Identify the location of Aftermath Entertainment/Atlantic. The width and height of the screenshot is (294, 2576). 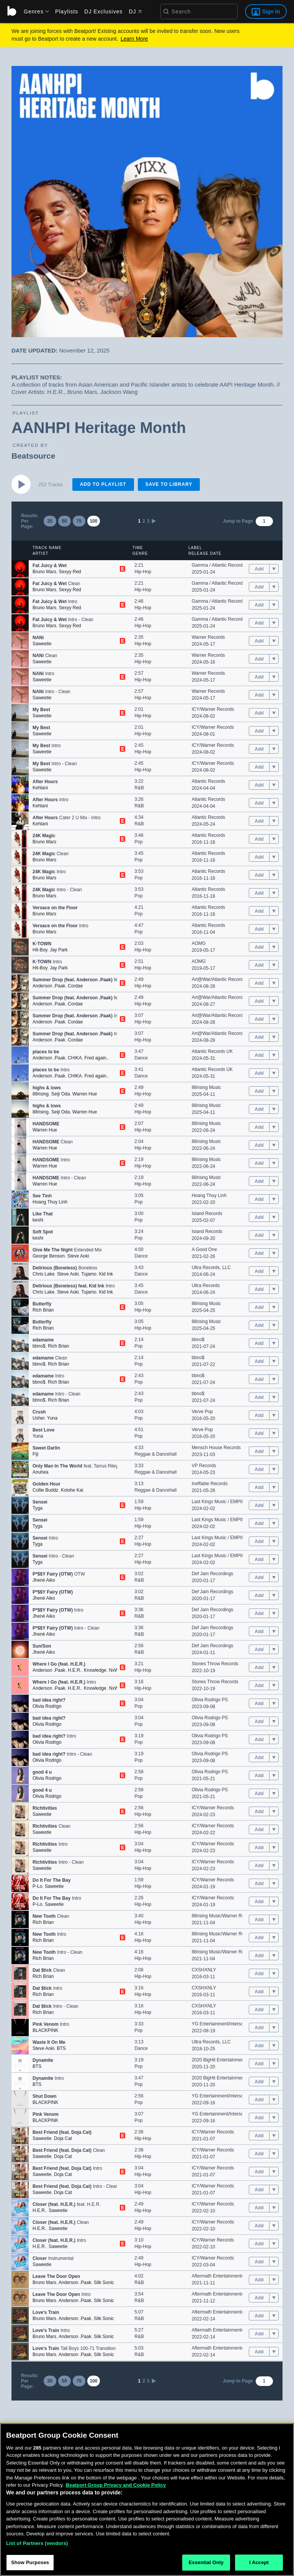
(225, 2276).